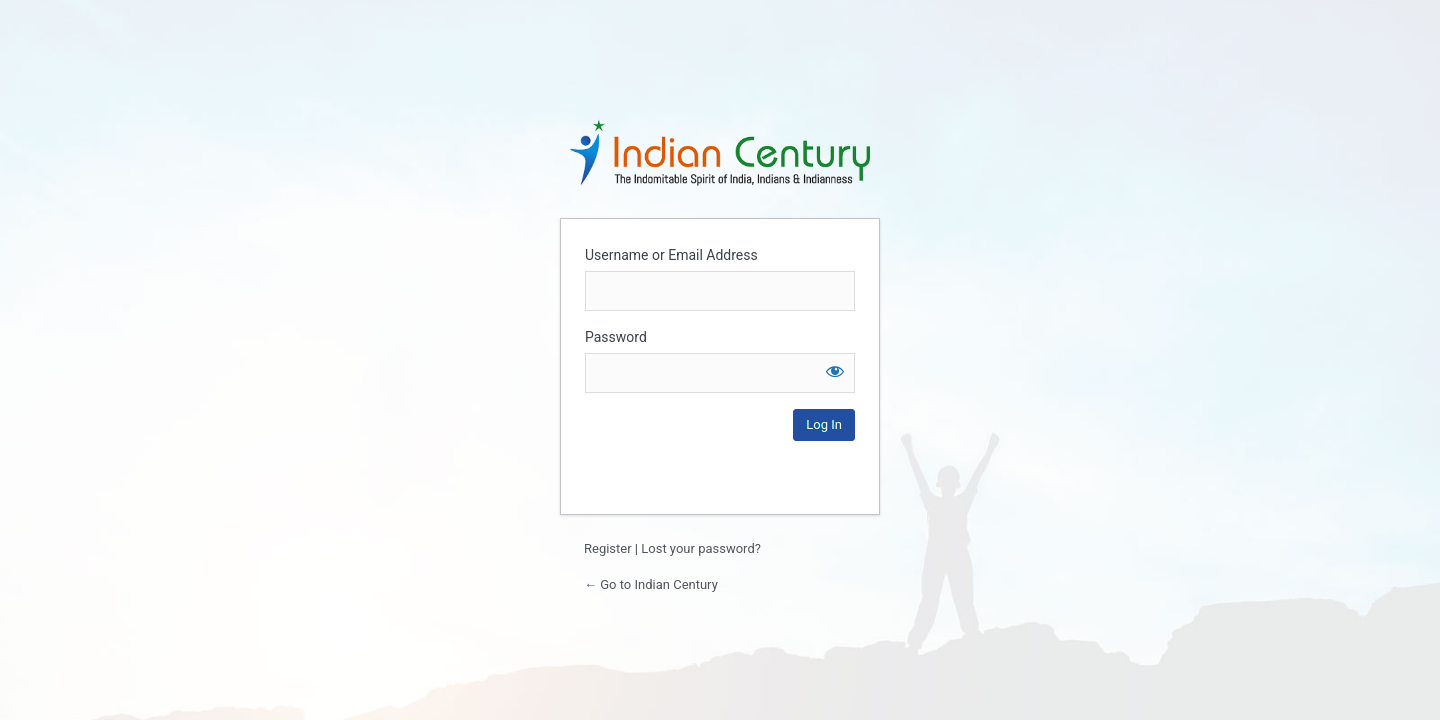 This screenshot has height=720, width=1440. What do you see at coordinates (616, 337) in the screenshot?
I see `Password` at bounding box center [616, 337].